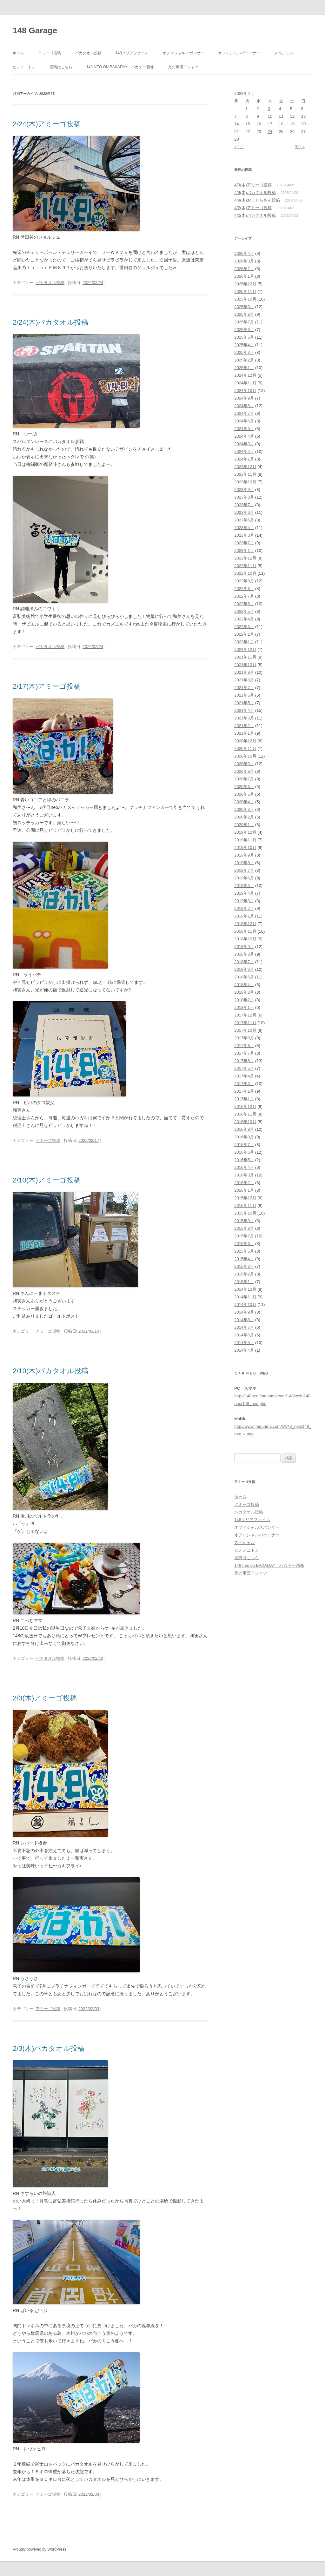 The width and height of the screenshot is (325, 2576). I want to click on 17 [2022年2月17日 に投稿を公開], so click(270, 124).